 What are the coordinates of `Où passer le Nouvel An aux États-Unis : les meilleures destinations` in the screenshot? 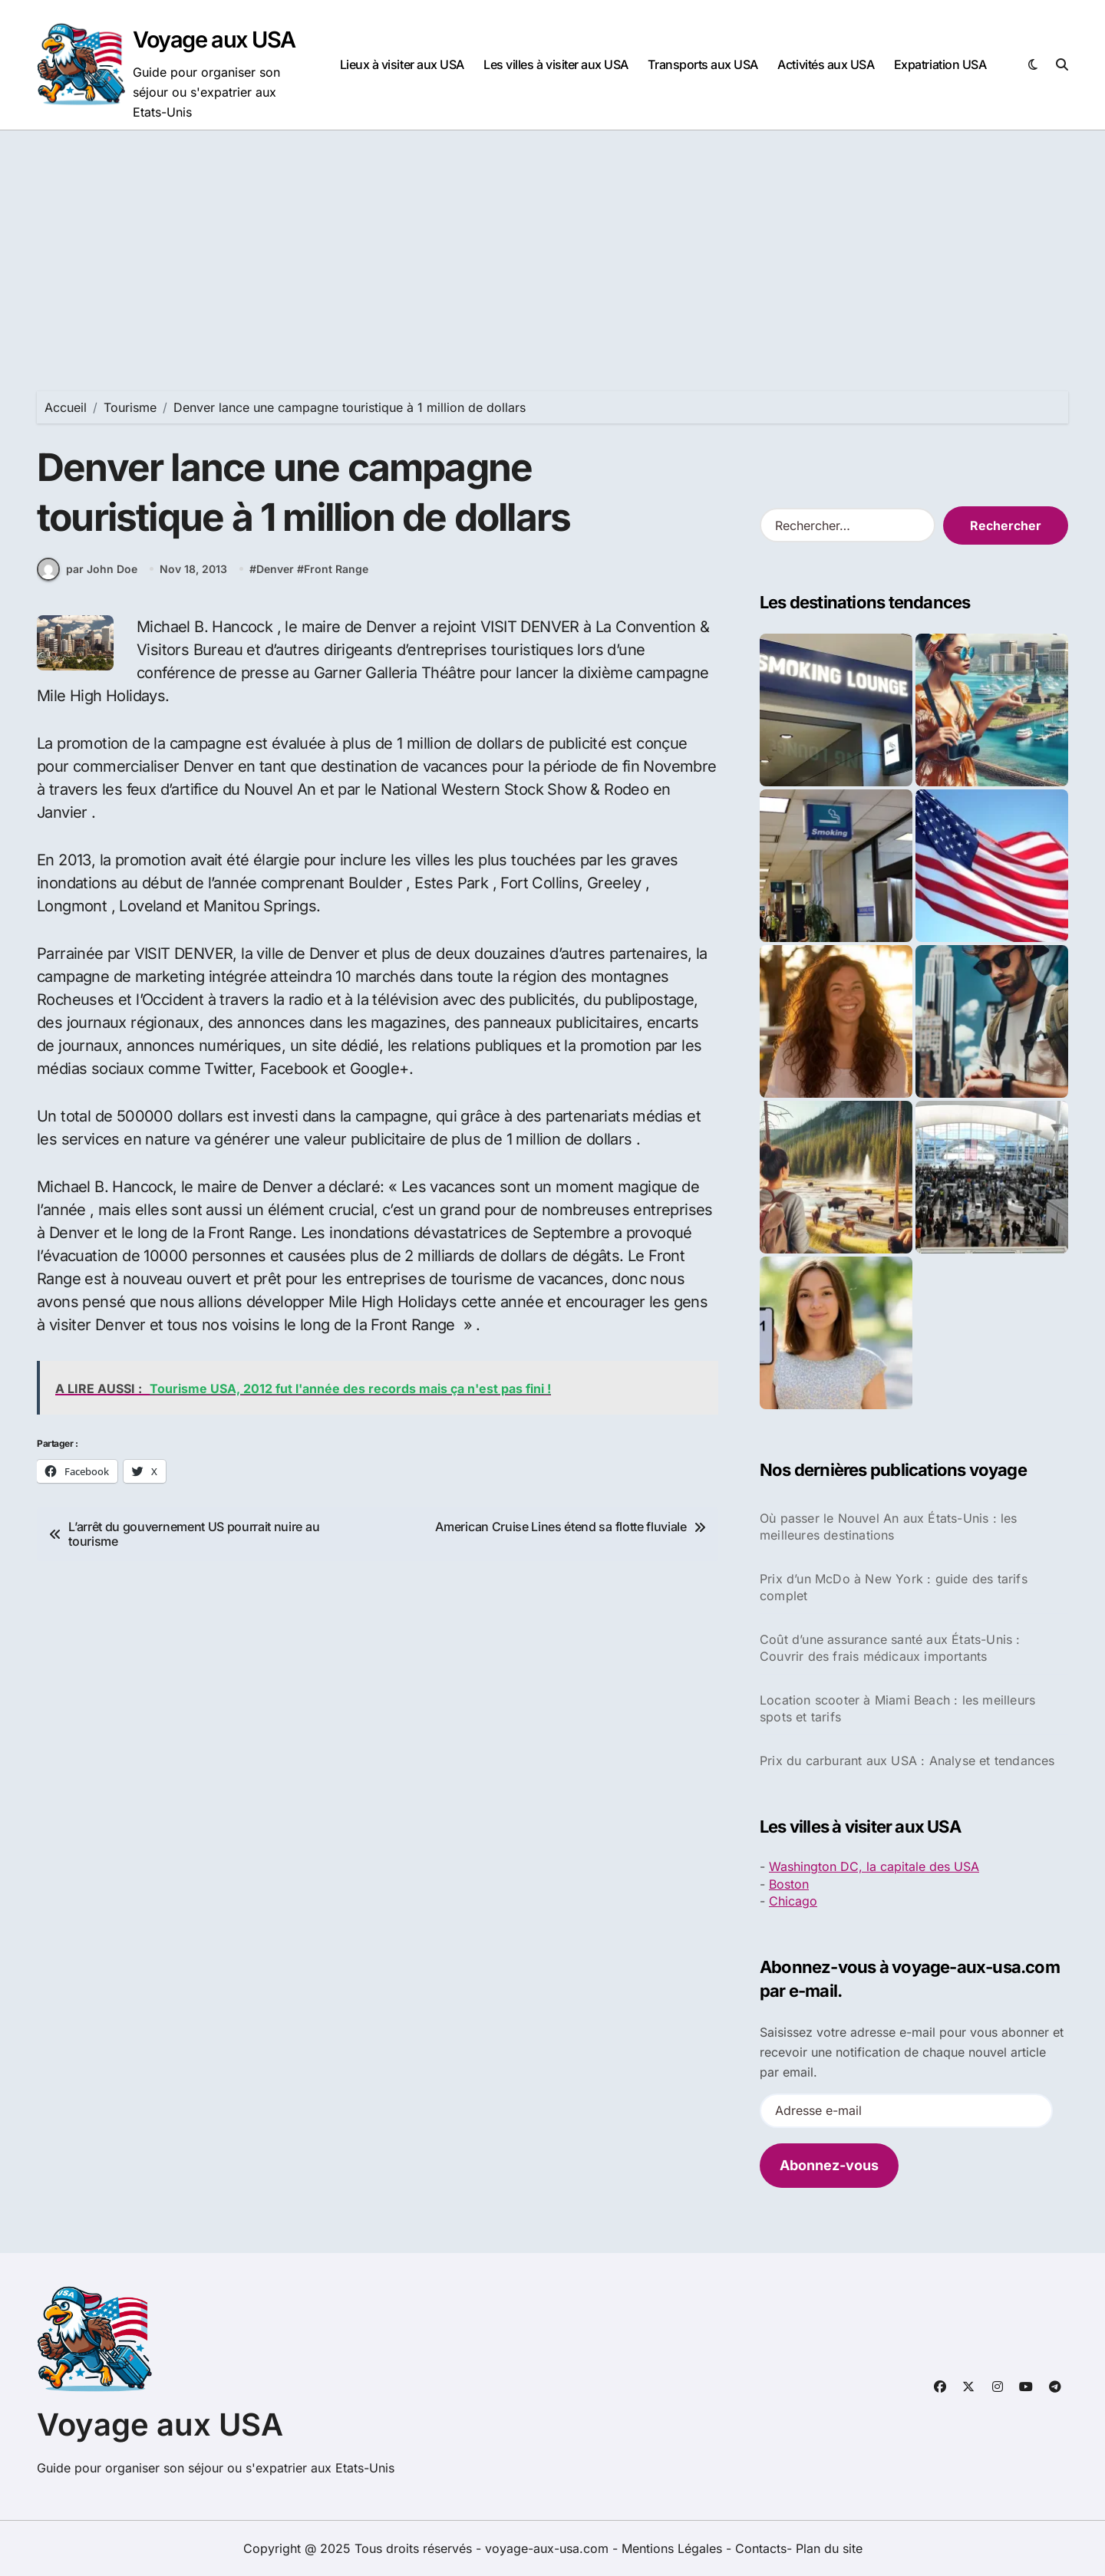 It's located at (889, 1526).